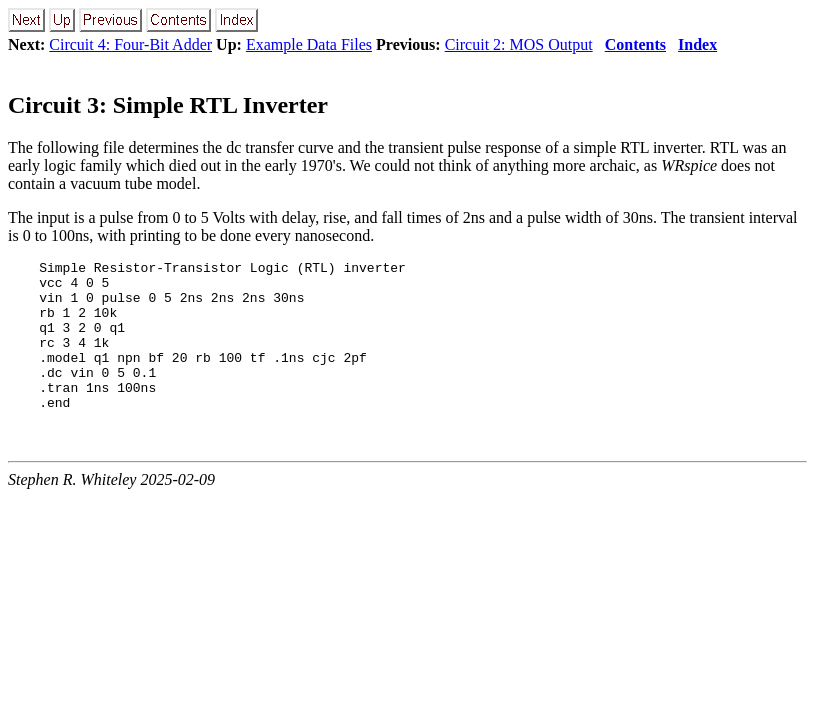 This screenshot has width=815, height=720. I want to click on Circuit 4: Four-Bit Adder, so click(130, 44).